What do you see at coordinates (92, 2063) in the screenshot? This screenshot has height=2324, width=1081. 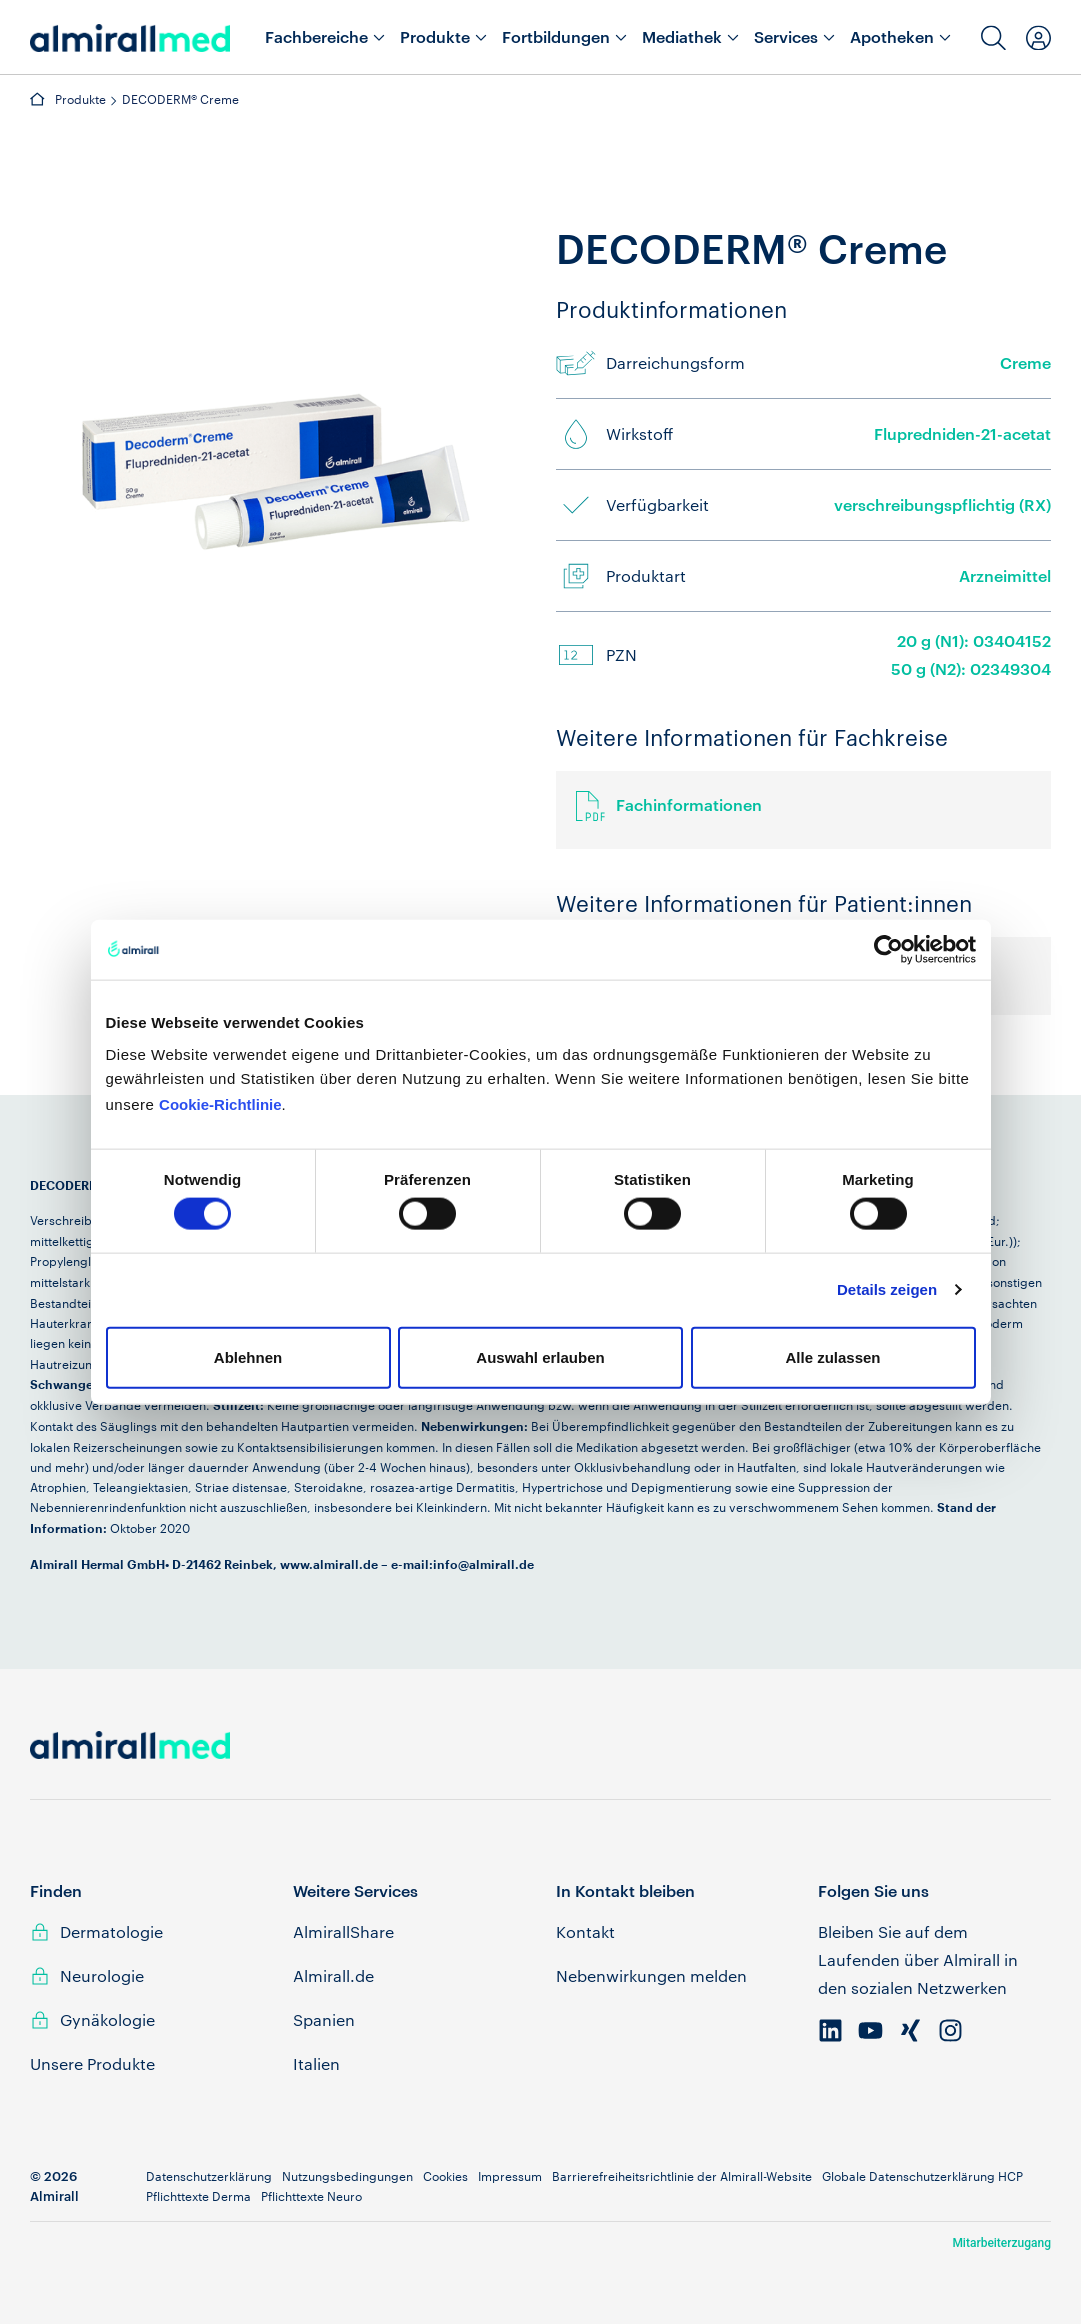 I see `Unsere Produkte` at bounding box center [92, 2063].